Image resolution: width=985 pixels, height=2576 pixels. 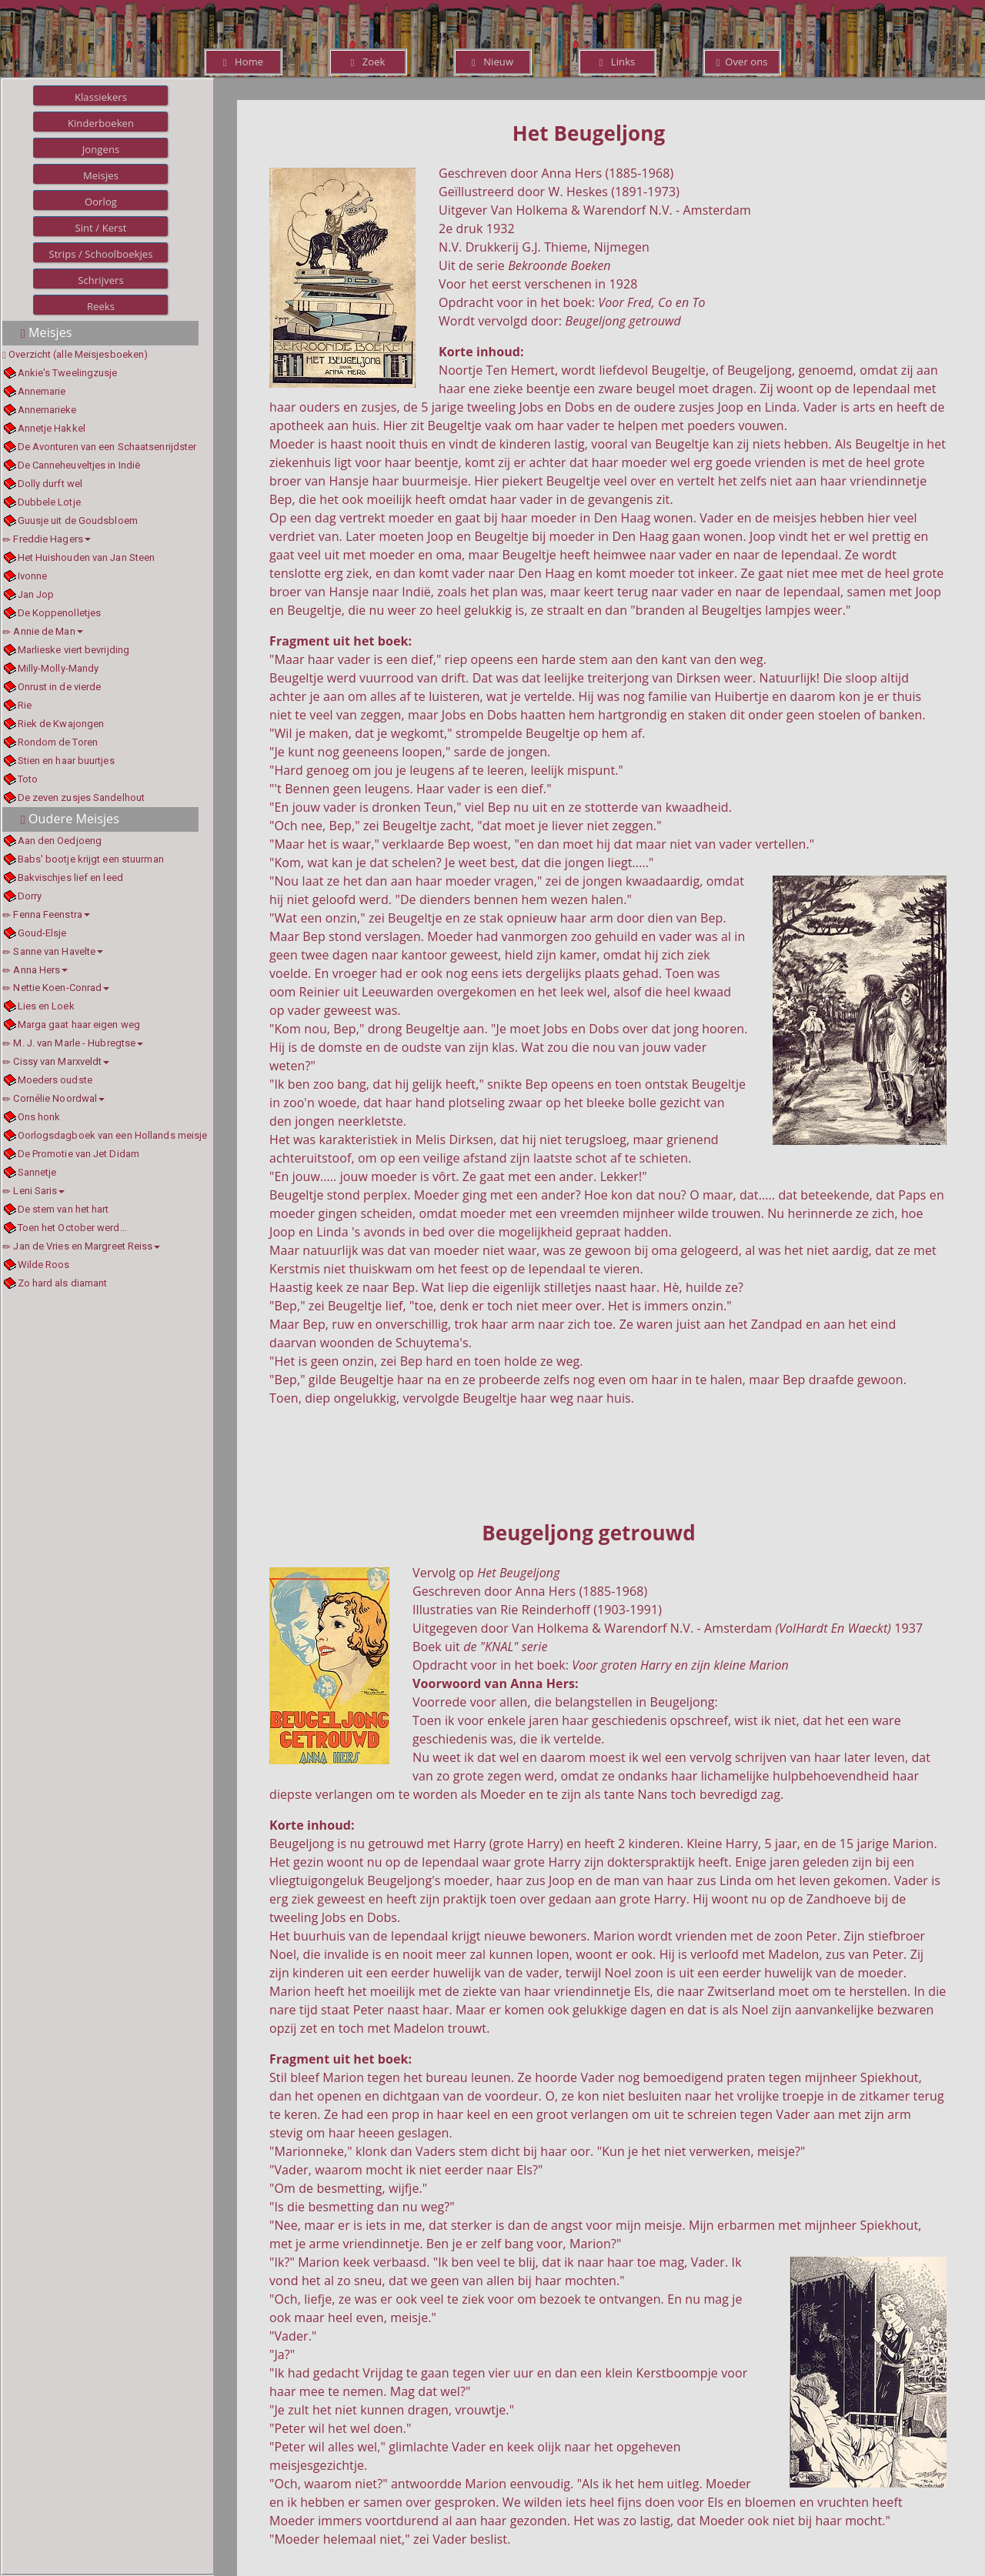 What do you see at coordinates (78, 354) in the screenshot?
I see `Overzicht (alle Meisjesboeken)` at bounding box center [78, 354].